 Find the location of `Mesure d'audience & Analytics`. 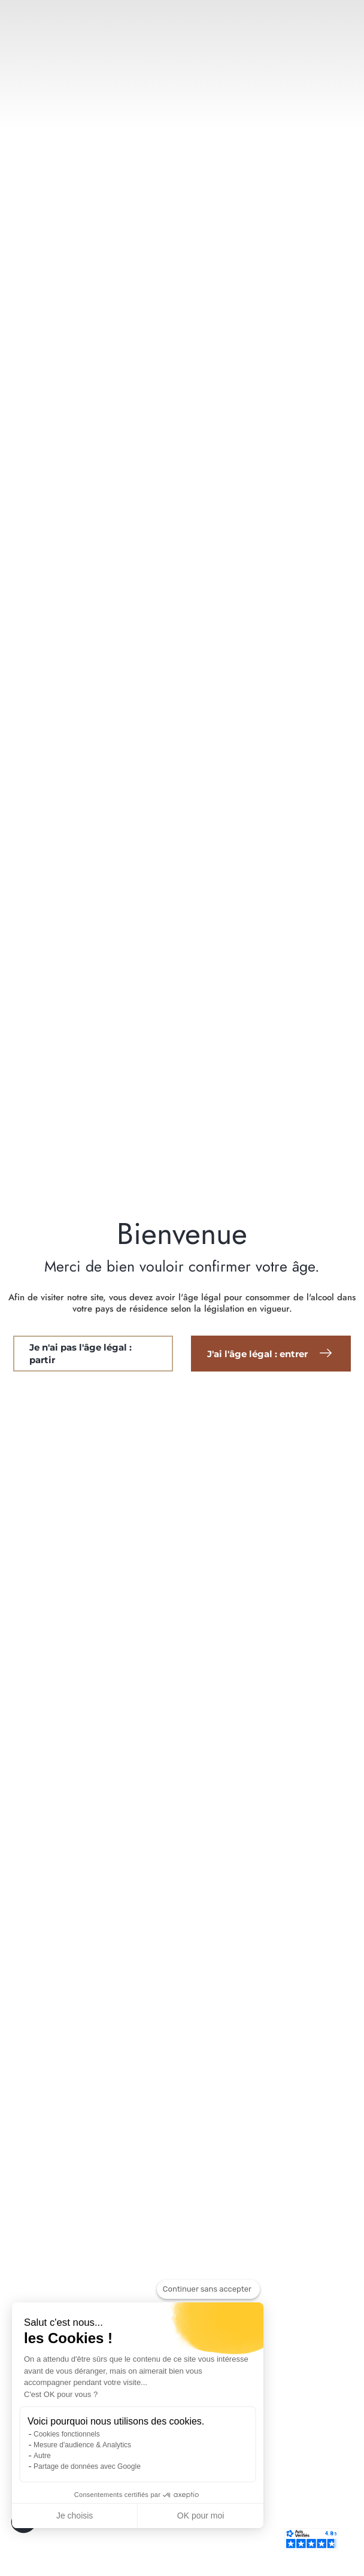

Mesure d'audience & Analytics is located at coordinates (82, 2445).